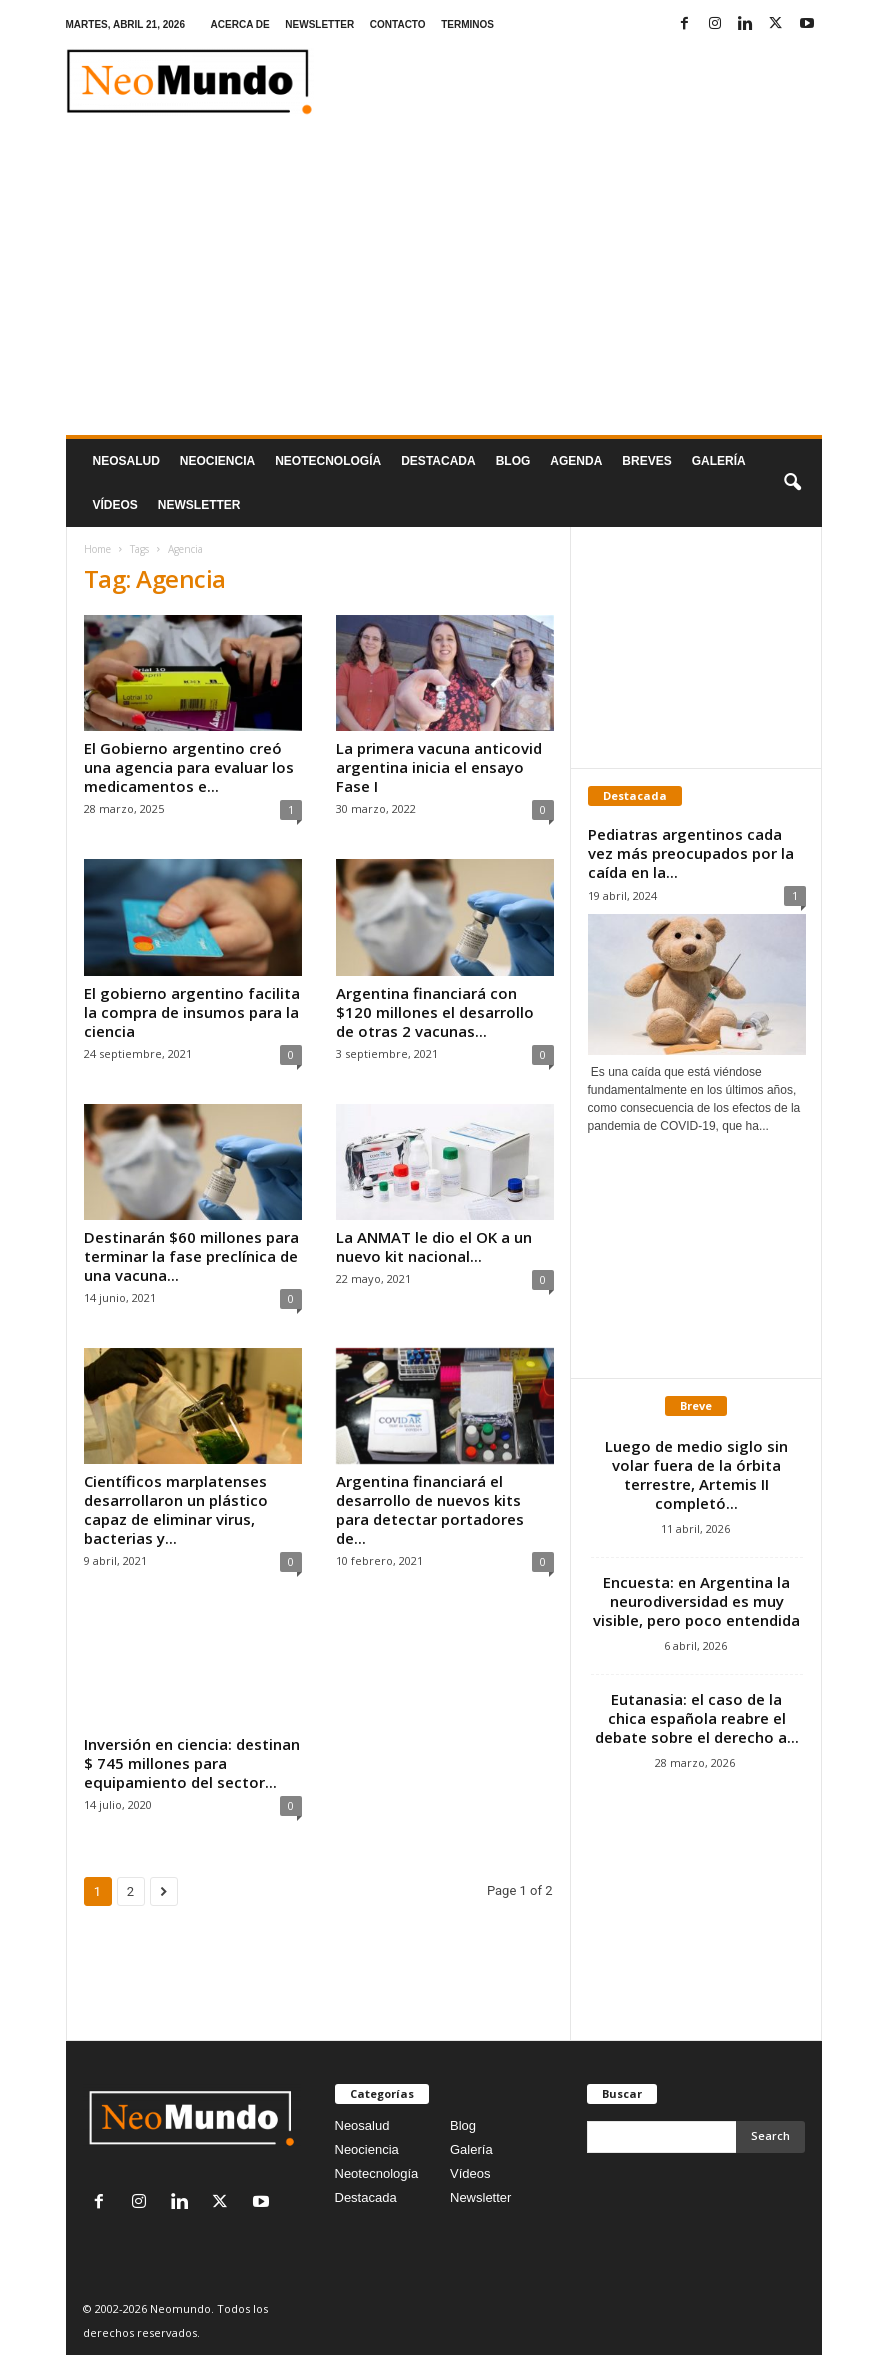 This screenshot has height=2355, width=887. Describe the element at coordinates (467, 24) in the screenshot. I see `TERMINOS` at that location.